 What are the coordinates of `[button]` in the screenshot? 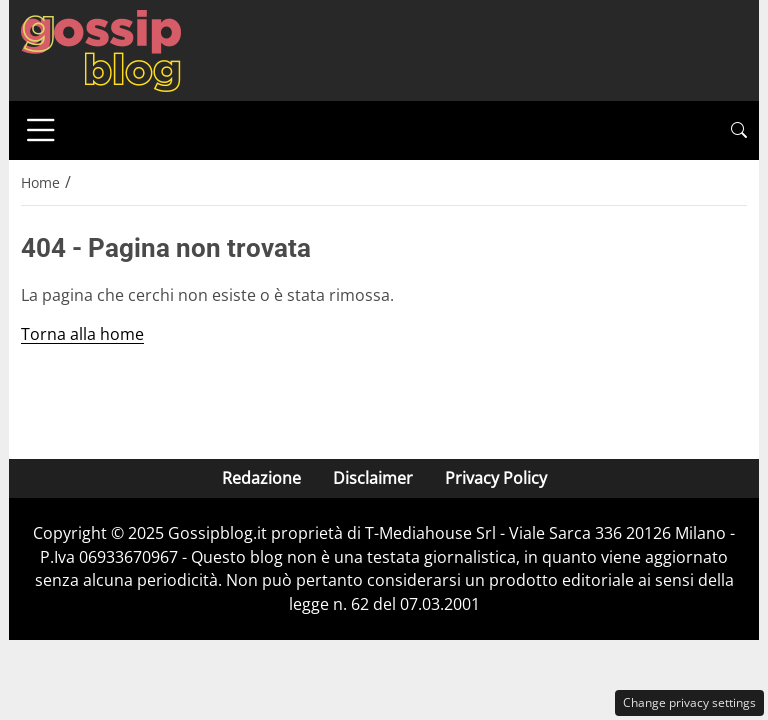 It's located at (739, 130).